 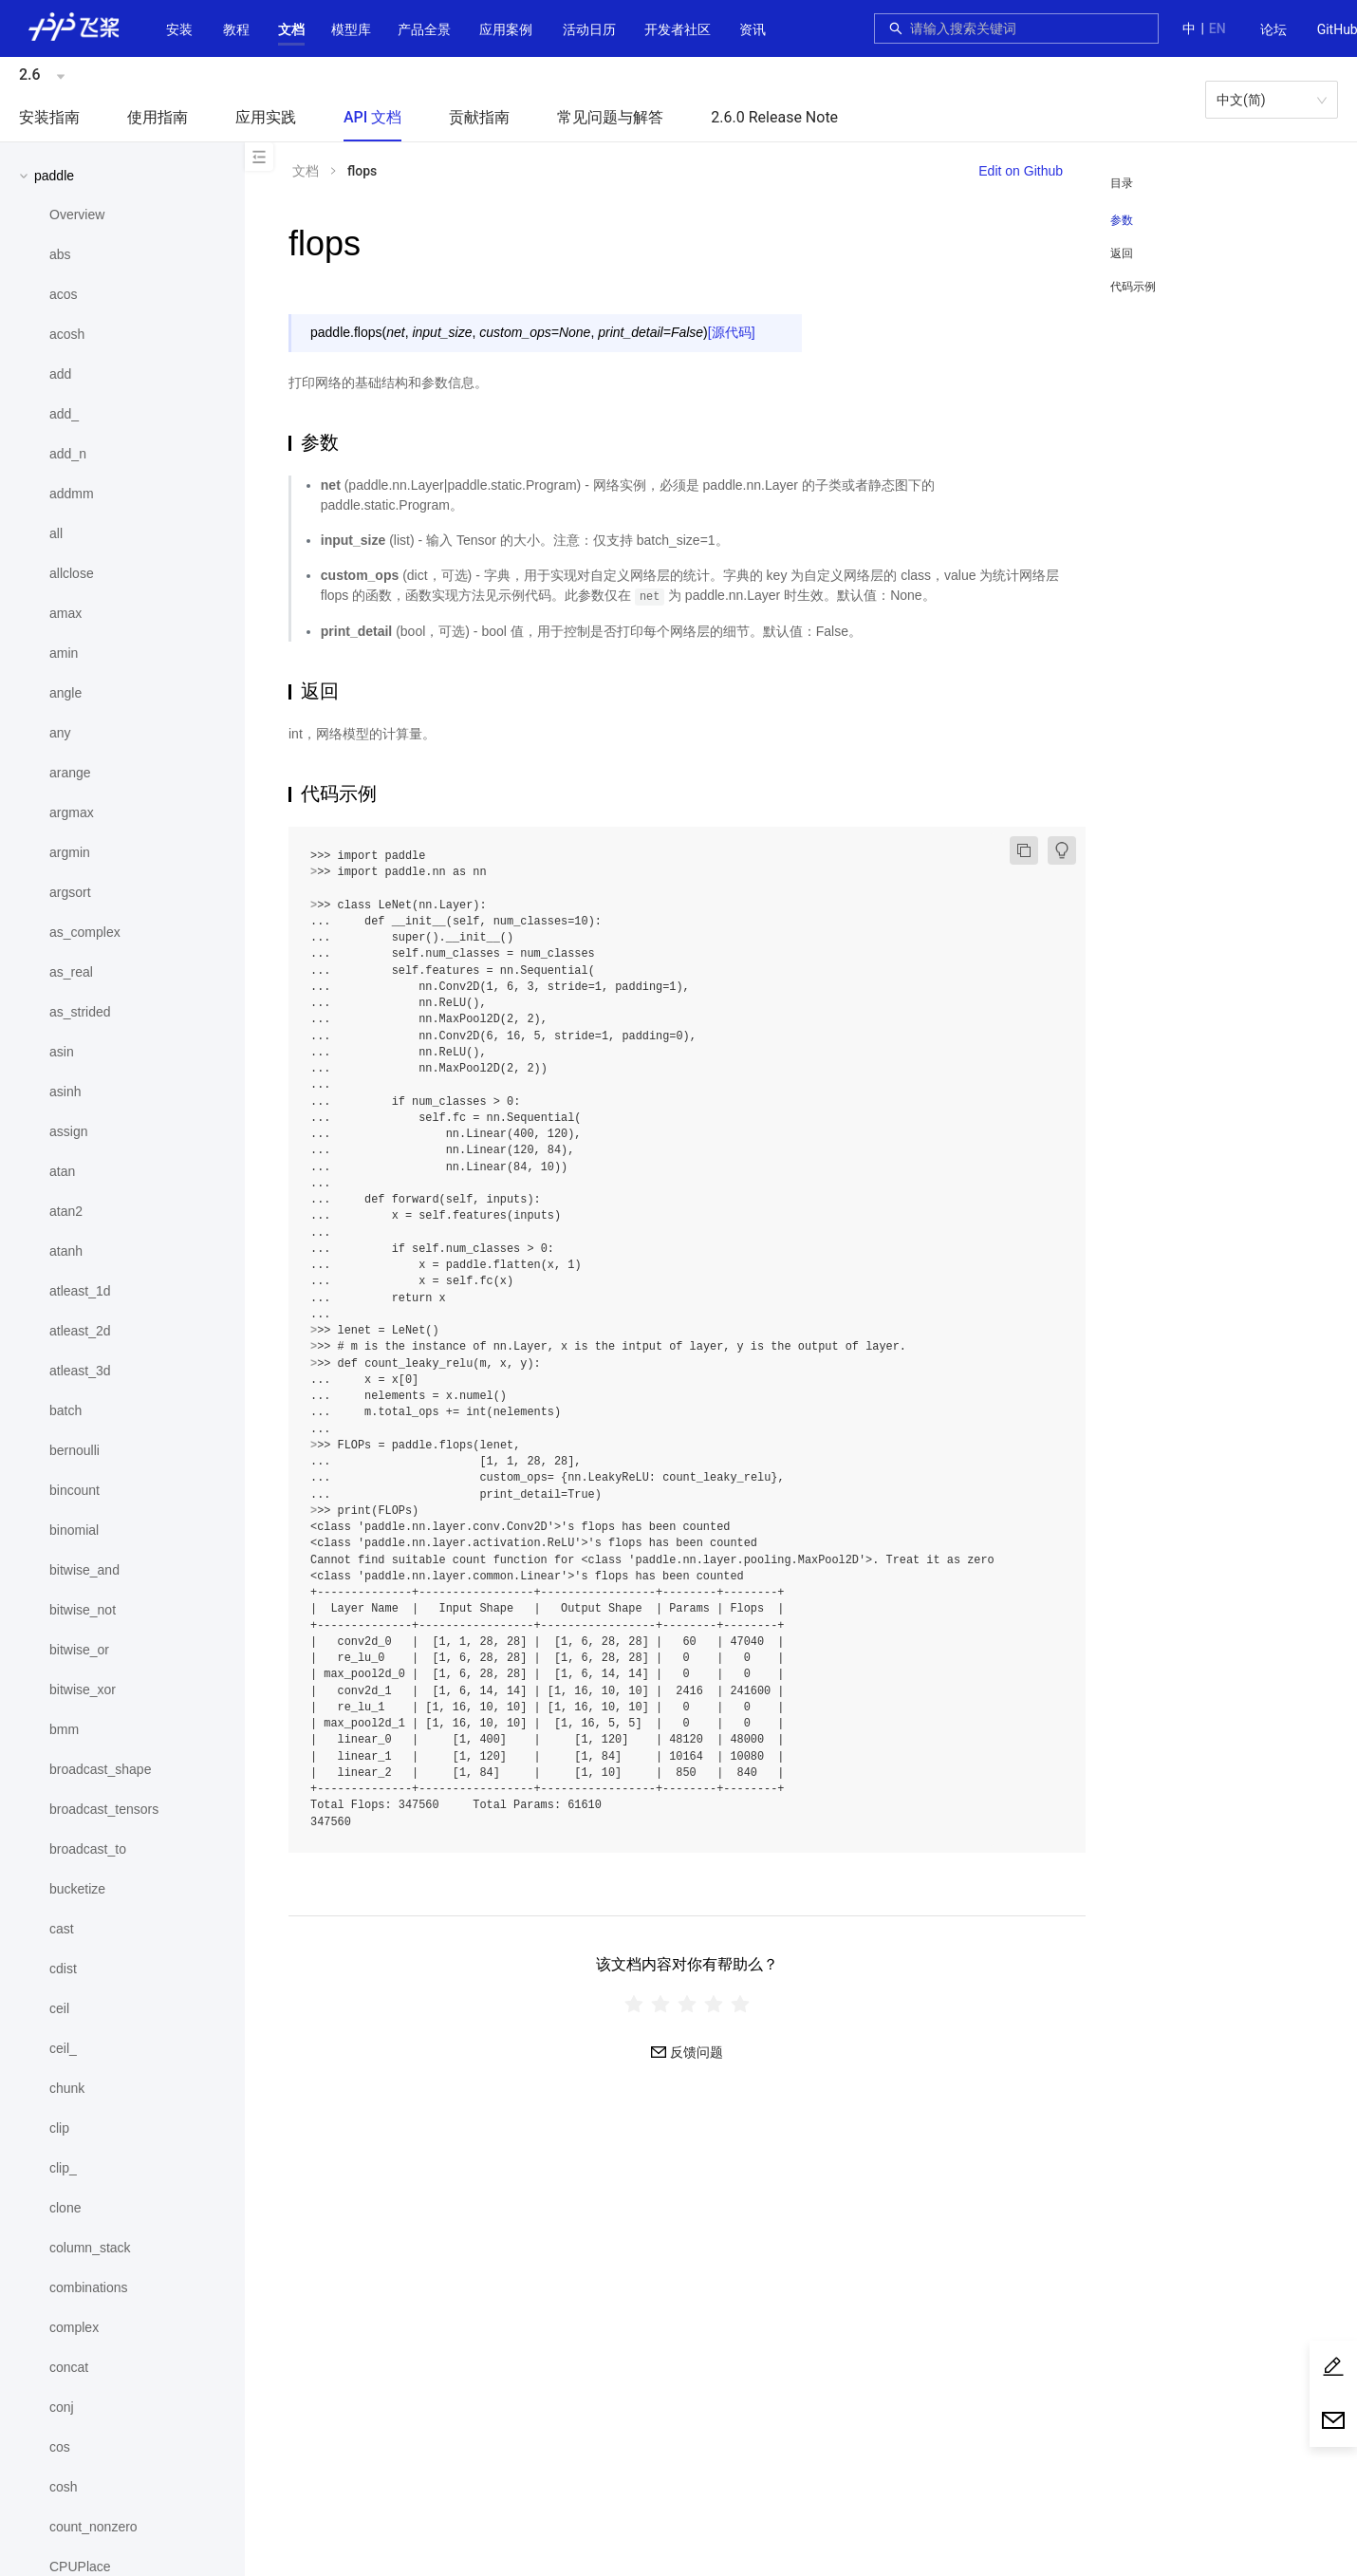 What do you see at coordinates (236, 29) in the screenshot?
I see `教程` at bounding box center [236, 29].